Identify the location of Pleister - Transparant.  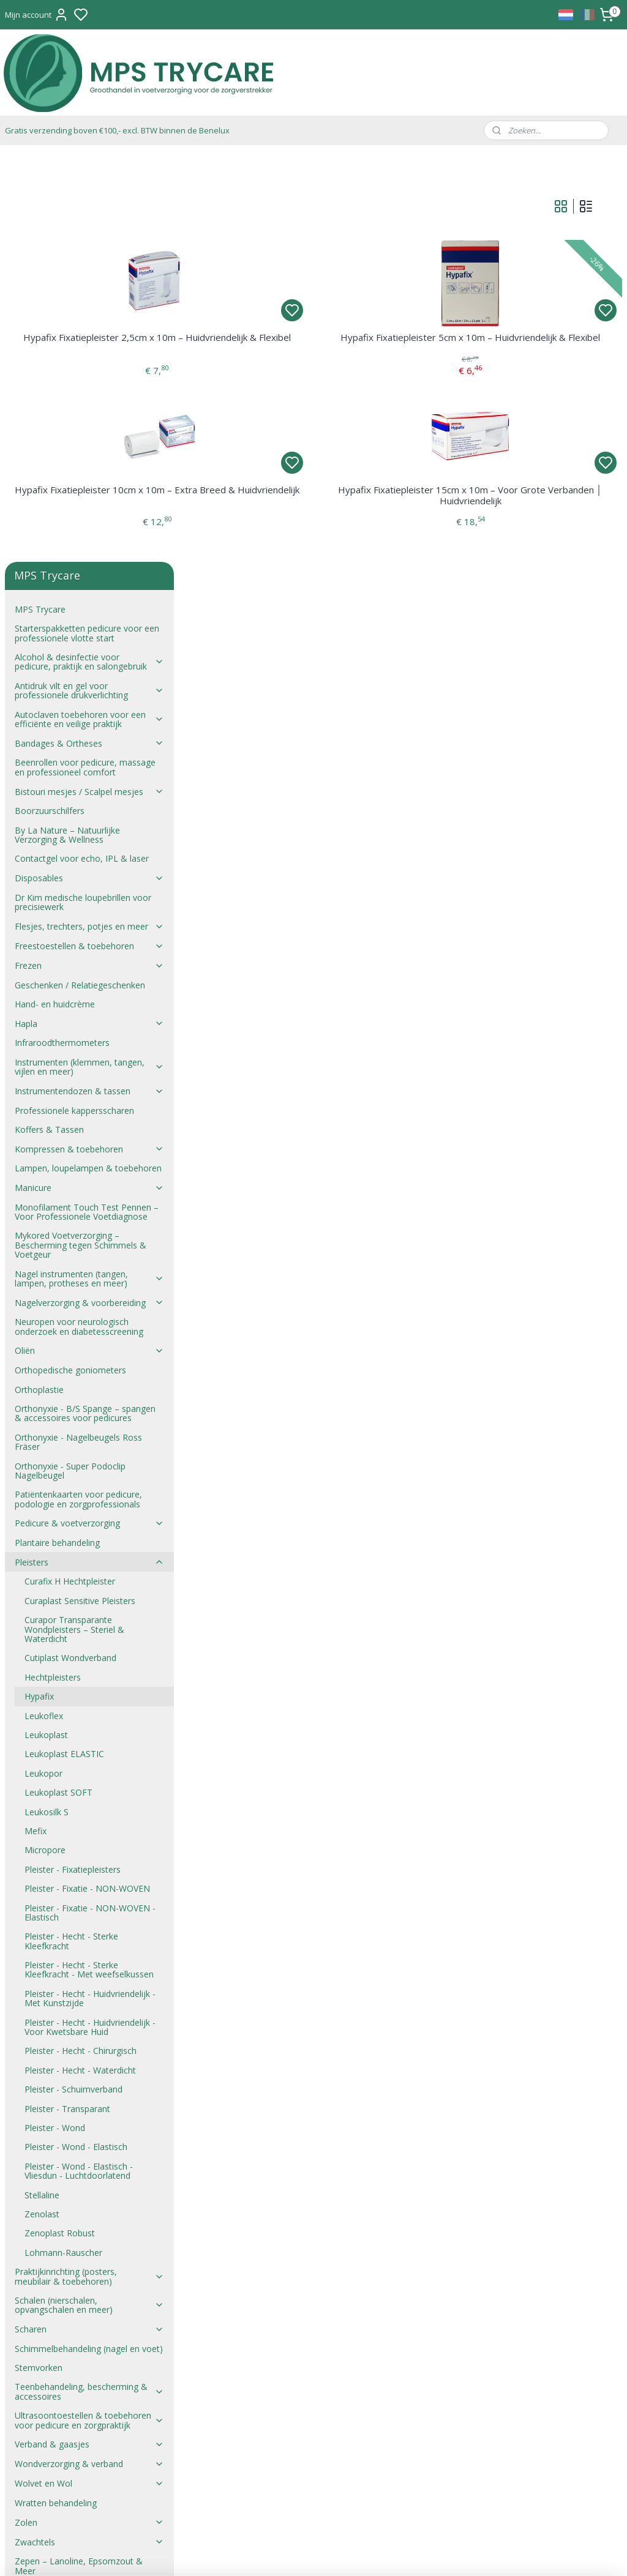
(67, 1700).